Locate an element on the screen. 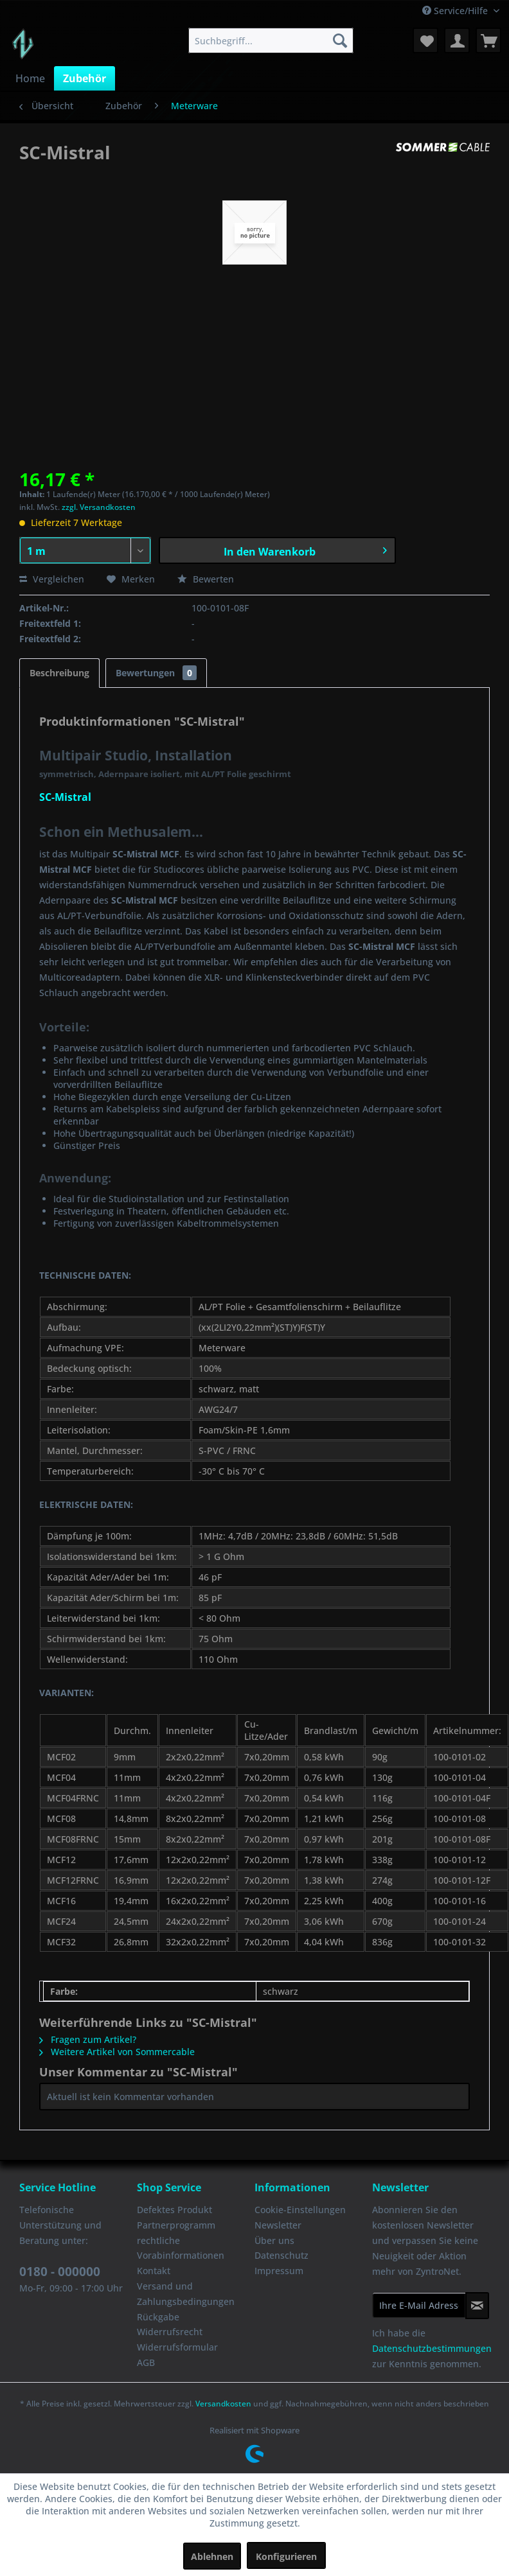  Über uns is located at coordinates (274, 2240).